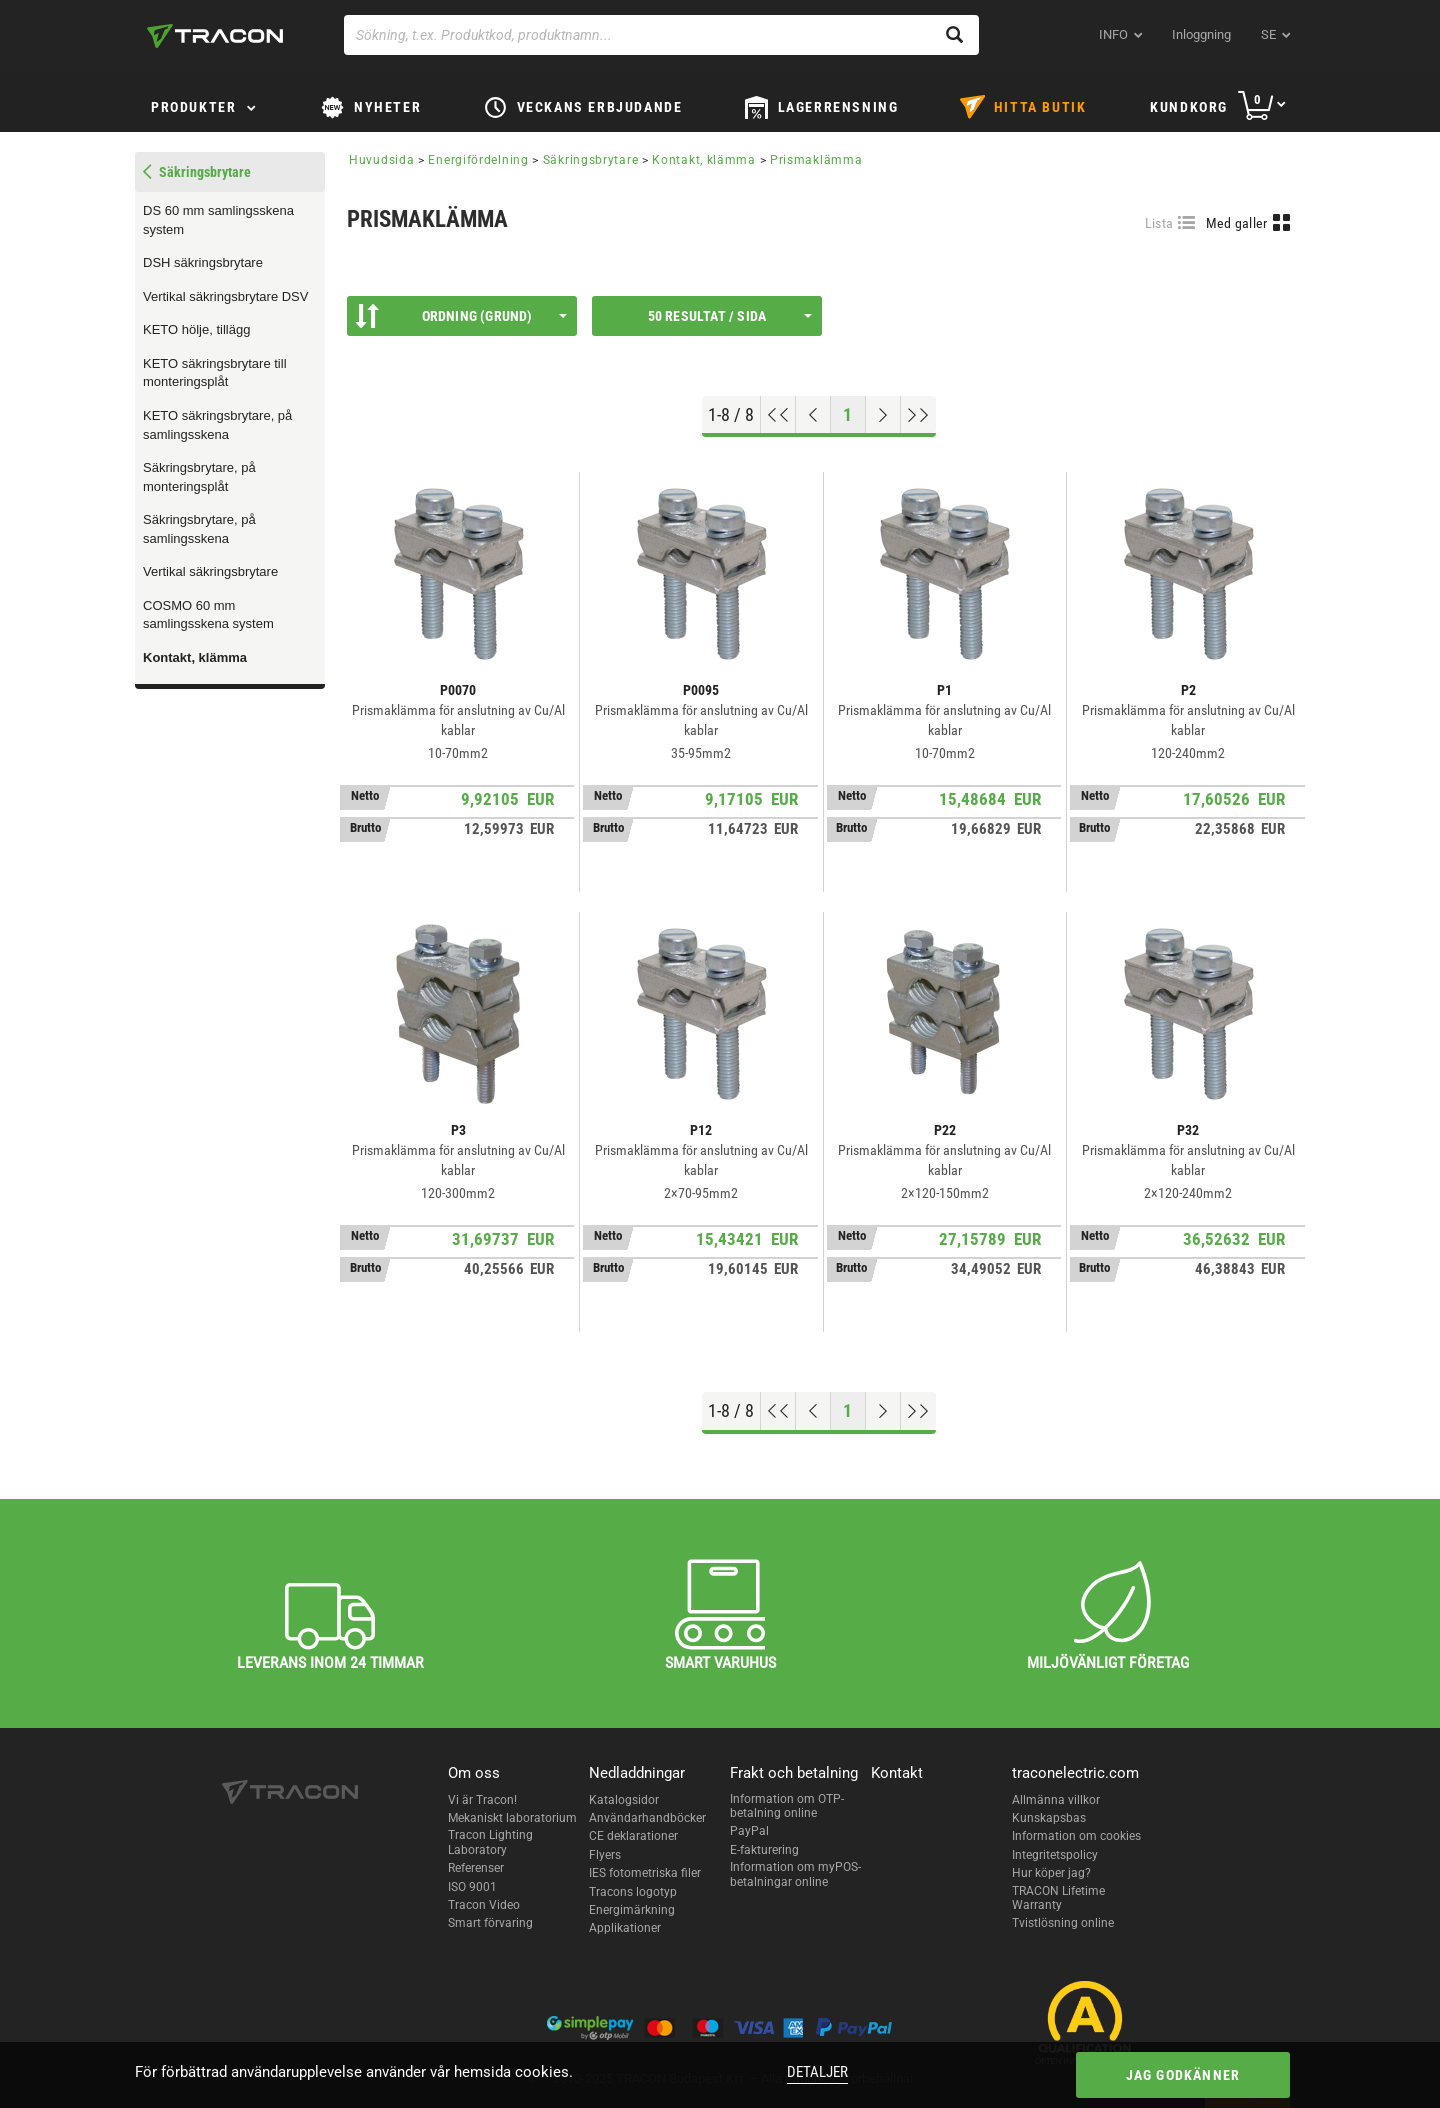 This screenshot has width=1440, height=2108. What do you see at coordinates (816, 160) in the screenshot?
I see `Prismaklämma` at bounding box center [816, 160].